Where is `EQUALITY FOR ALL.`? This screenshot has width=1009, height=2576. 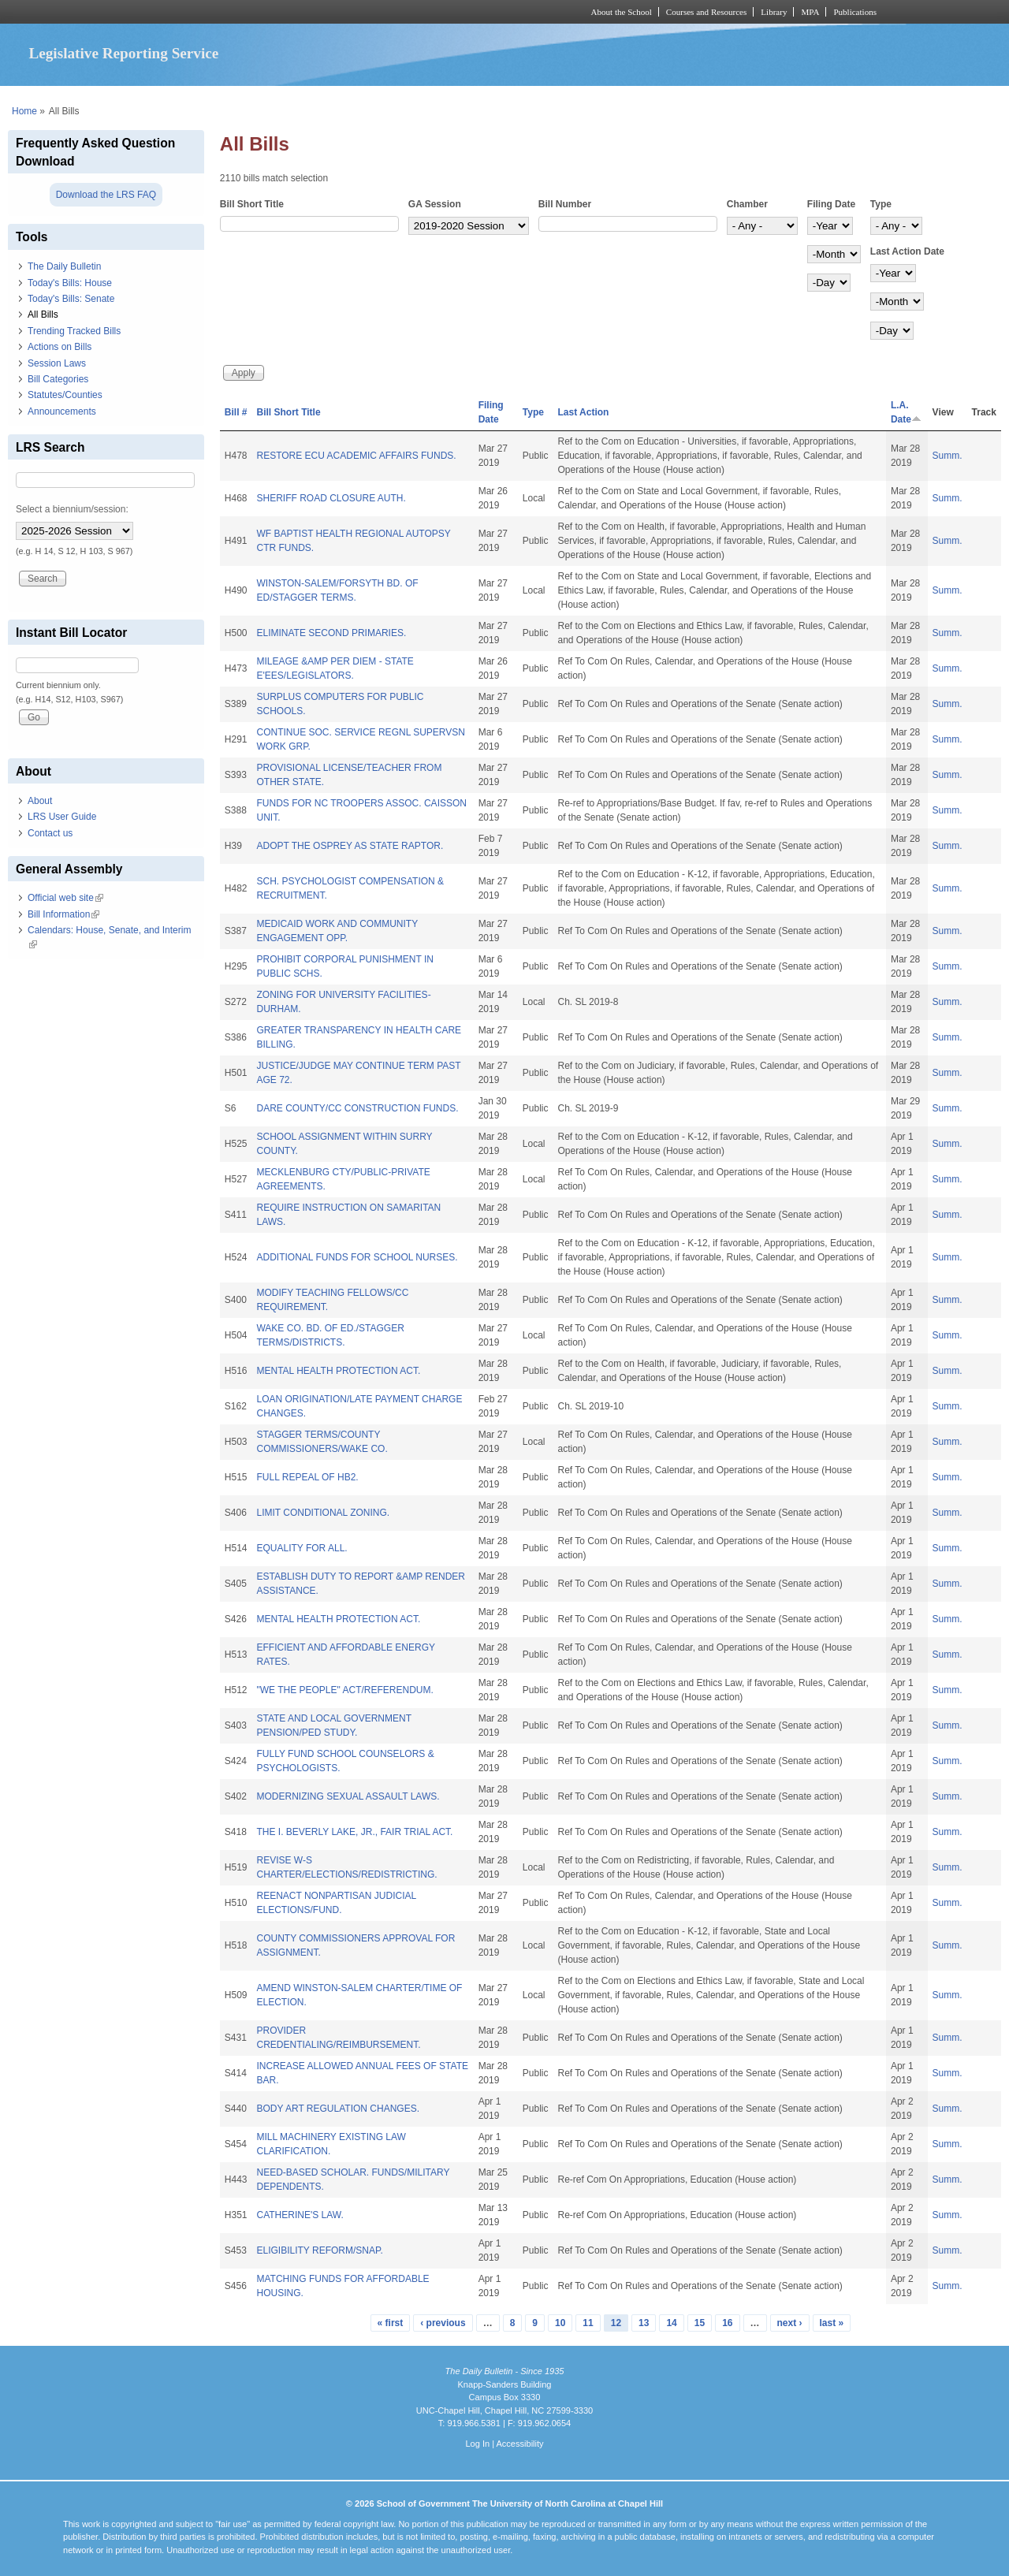
EQUALITY FOR ALL. is located at coordinates (301, 1548).